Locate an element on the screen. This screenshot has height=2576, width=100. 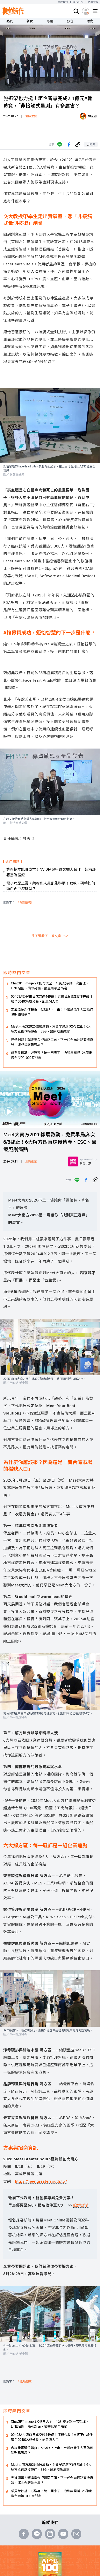
廣告合作 is located at coordinates (78, 2).